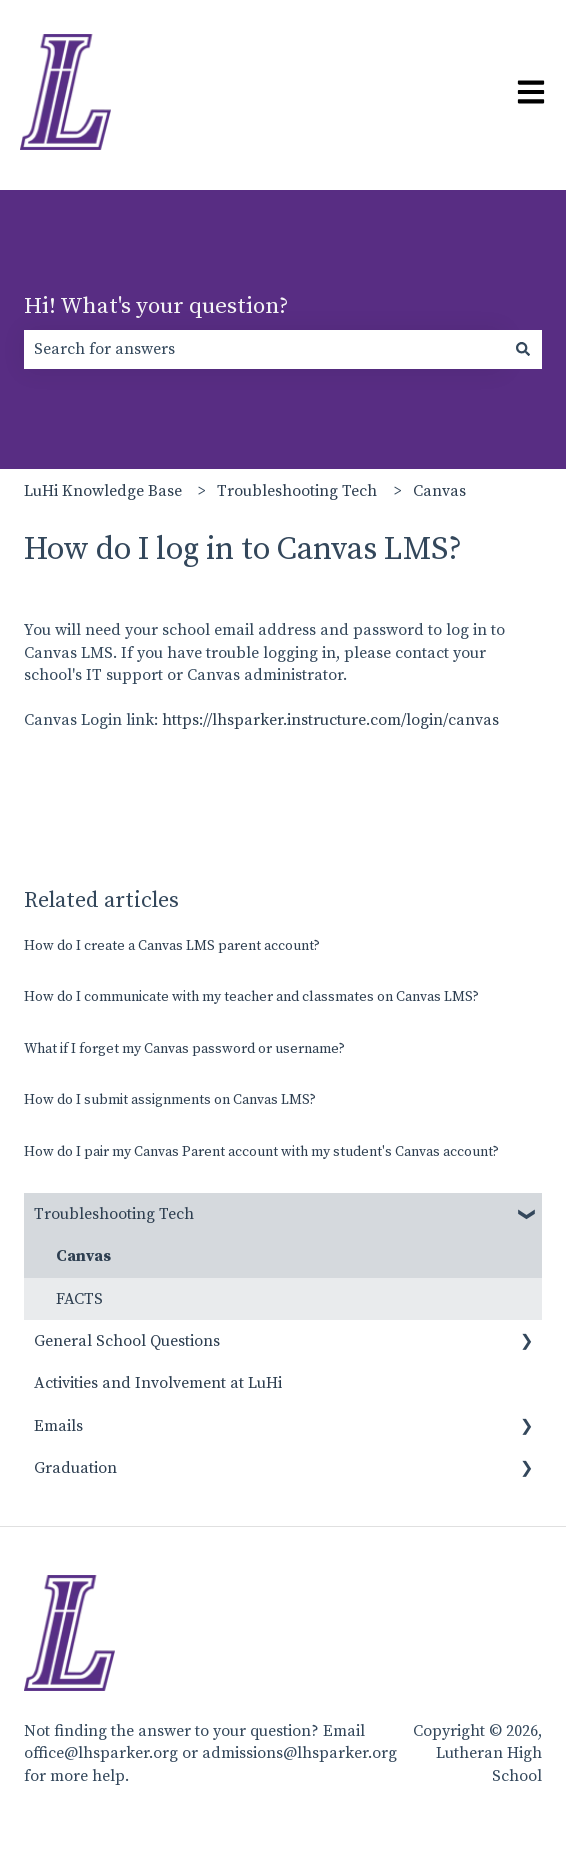 The width and height of the screenshot is (566, 1857). Describe the element at coordinates (523, 349) in the screenshot. I see `[Search]` at that location.